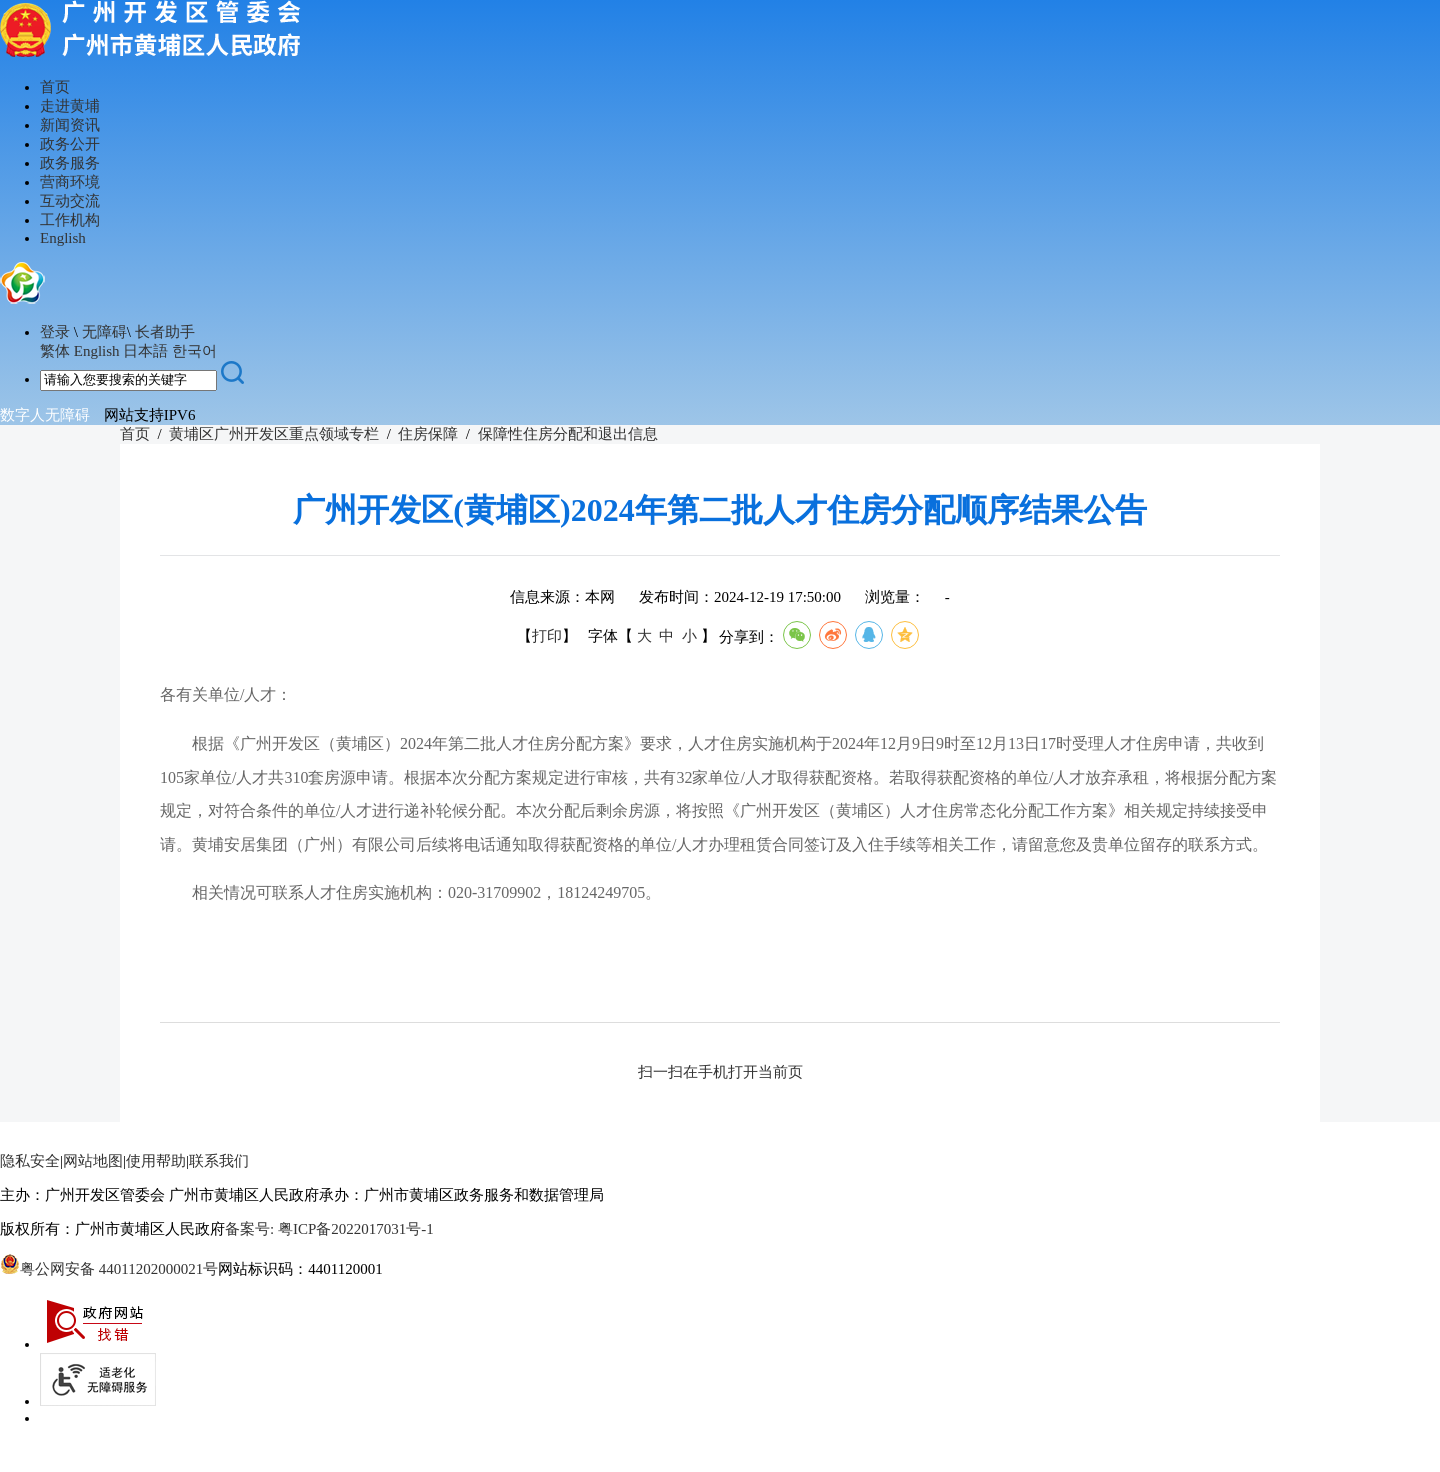 The height and width of the screenshot is (1472, 1440). I want to click on 繁体, so click(55, 351).